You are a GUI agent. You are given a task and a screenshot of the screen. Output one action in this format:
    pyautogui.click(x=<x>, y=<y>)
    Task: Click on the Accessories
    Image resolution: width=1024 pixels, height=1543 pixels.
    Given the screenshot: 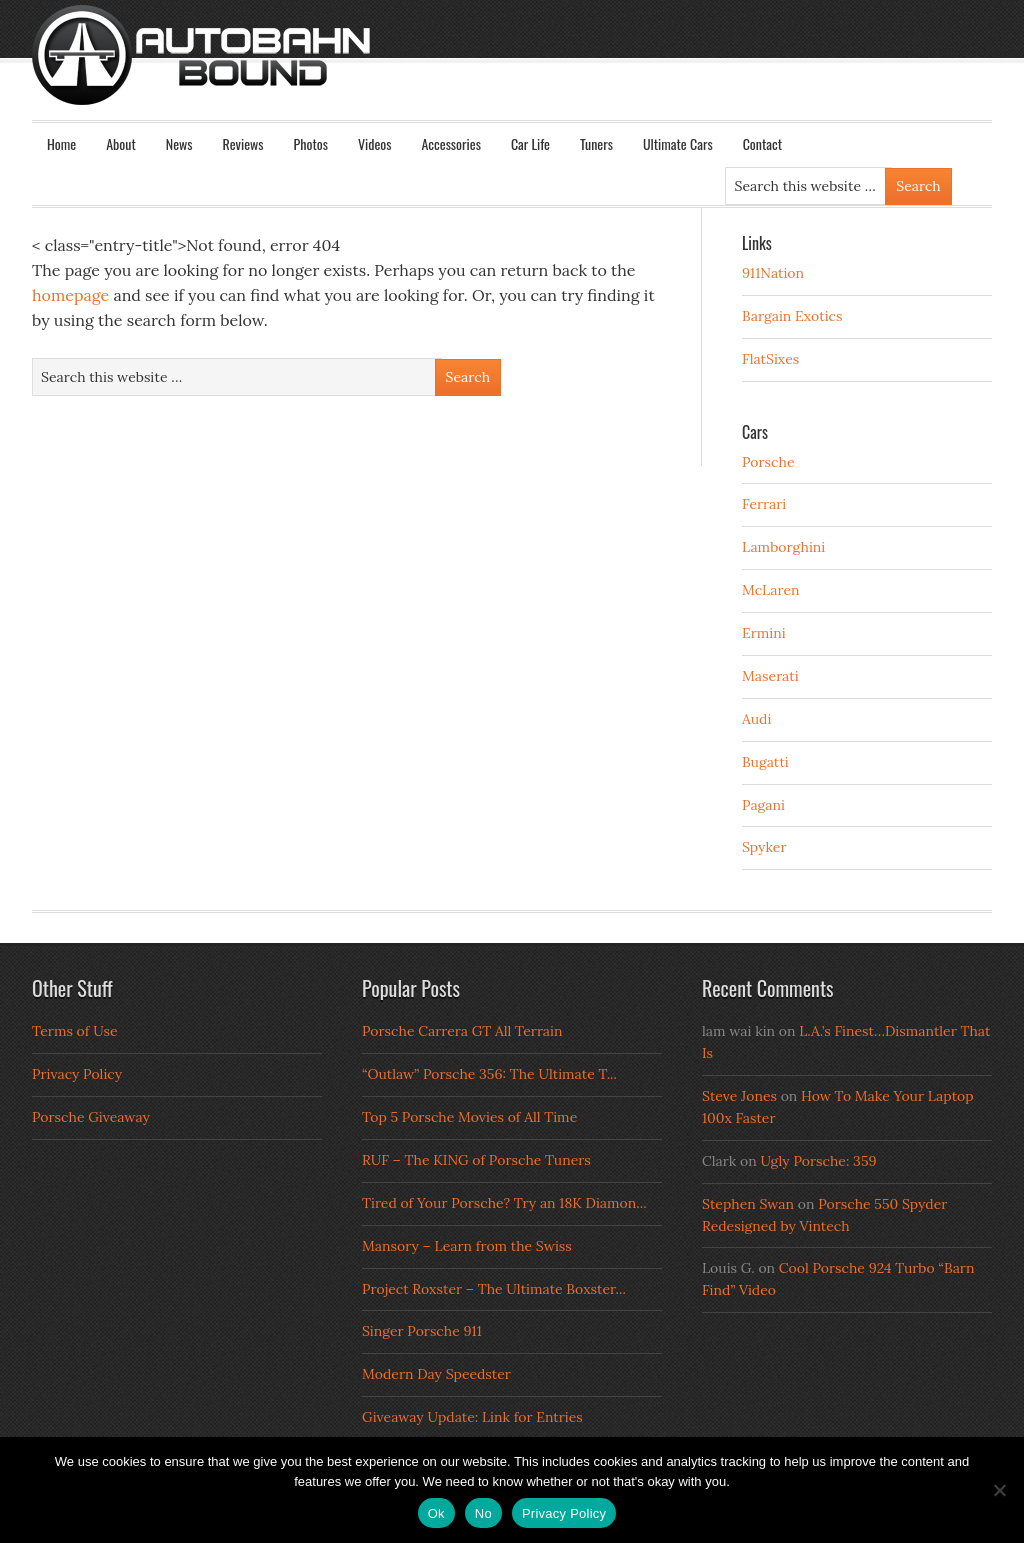 What is the action you would take?
    pyautogui.click(x=450, y=143)
    